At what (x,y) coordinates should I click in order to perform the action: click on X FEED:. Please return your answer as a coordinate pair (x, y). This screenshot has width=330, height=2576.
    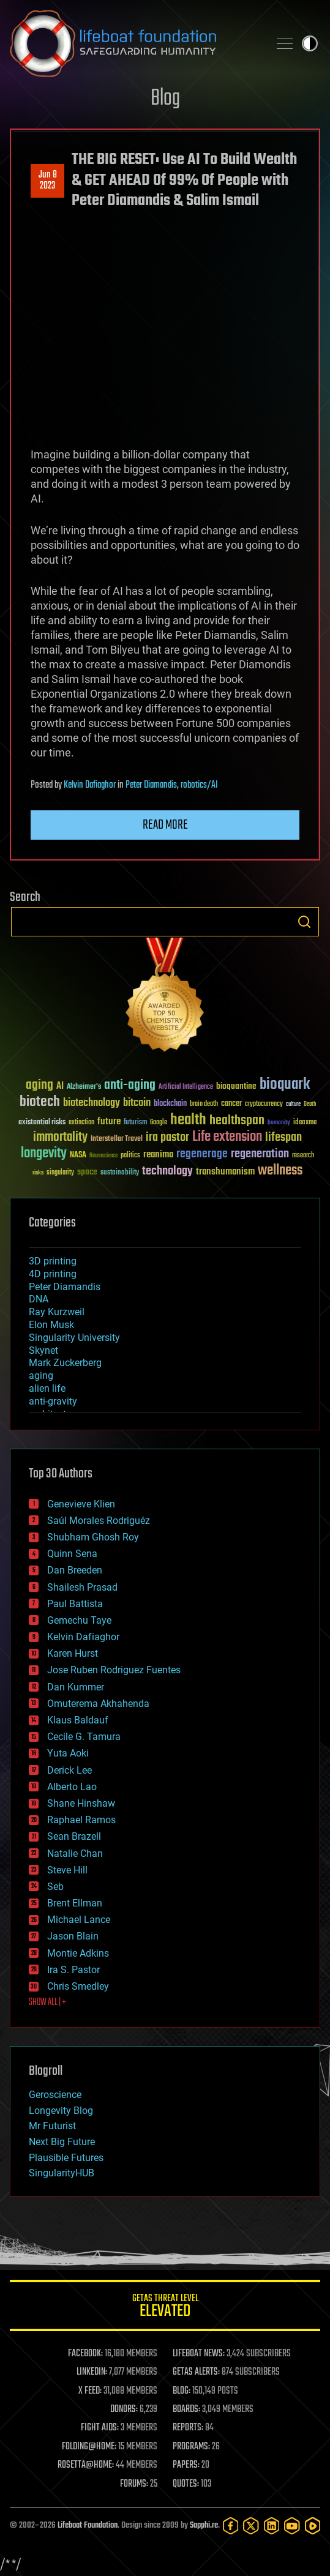
    Looking at the image, I should click on (90, 2391).